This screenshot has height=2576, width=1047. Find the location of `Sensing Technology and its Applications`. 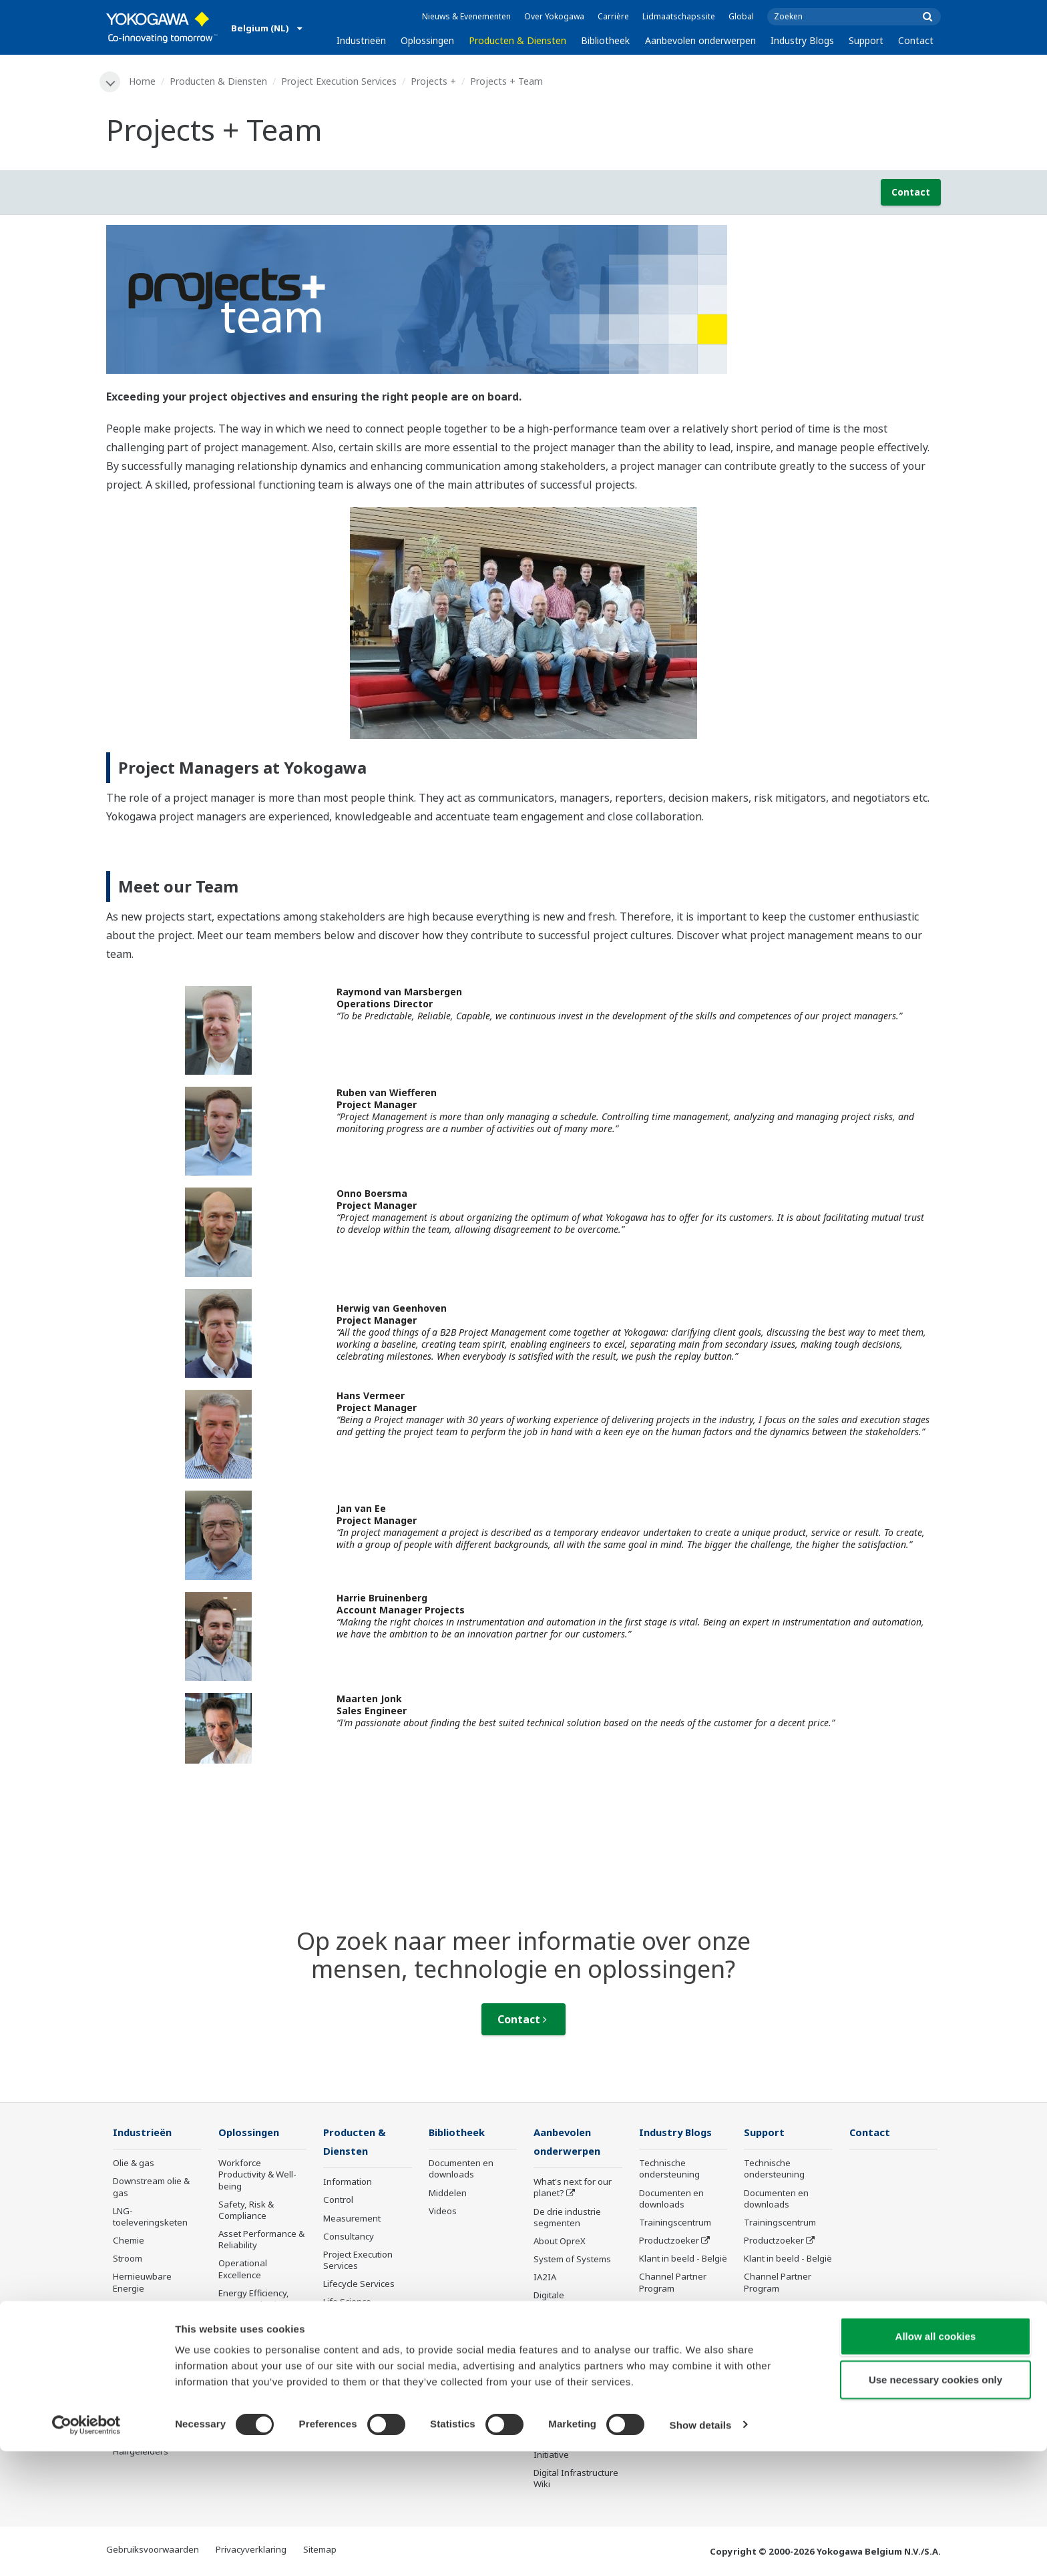

Sensing Technology and its Applications is located at coordinates (575, 2391).